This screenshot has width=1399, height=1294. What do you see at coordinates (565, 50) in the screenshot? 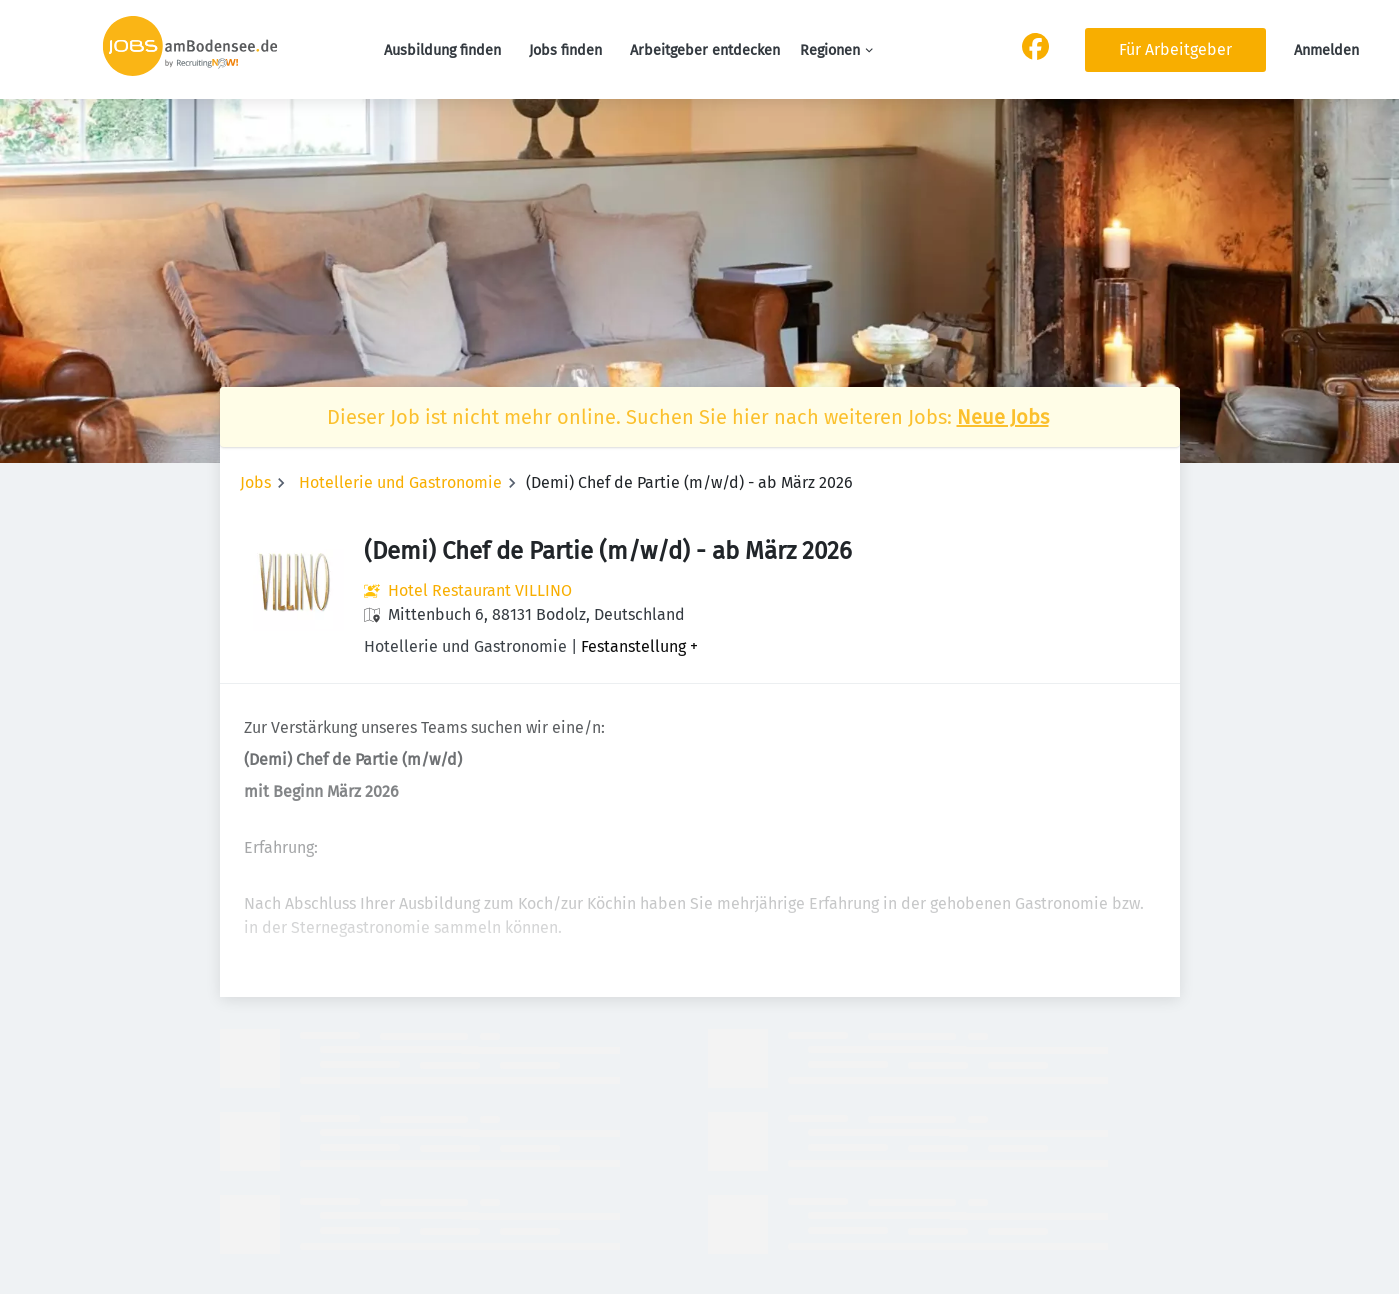
I see `Jobs finden` at bounding box center [565, 50].